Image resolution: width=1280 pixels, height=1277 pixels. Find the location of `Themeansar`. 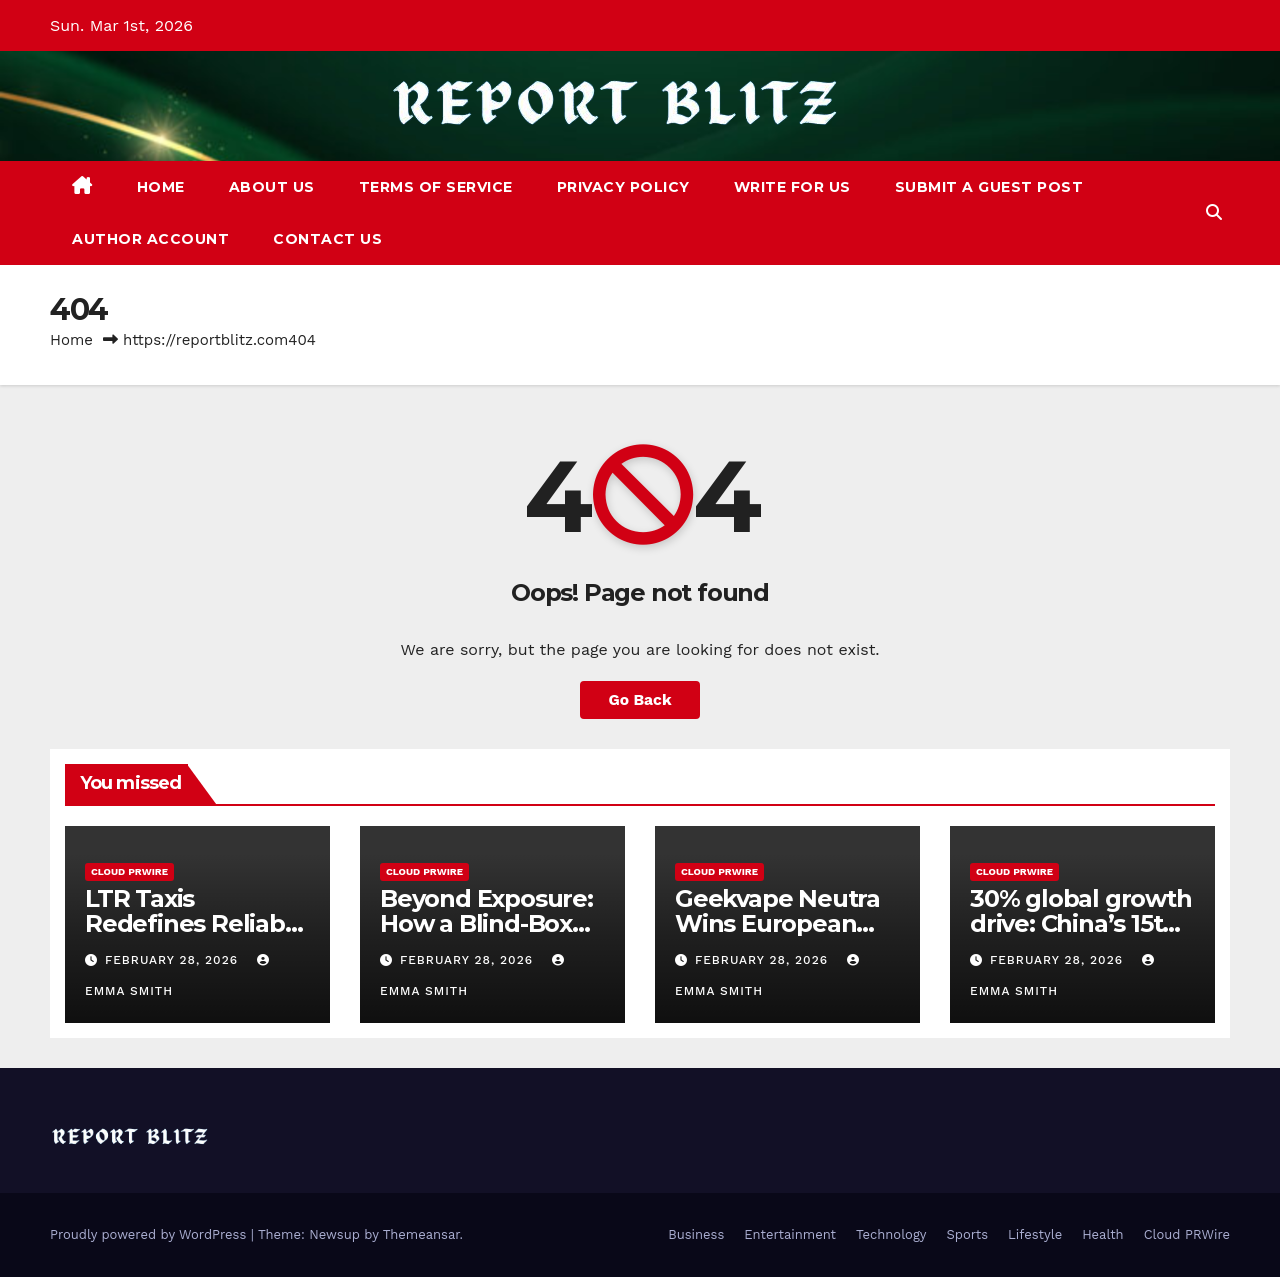

Themeansar is located at coordinates (421, 1234).